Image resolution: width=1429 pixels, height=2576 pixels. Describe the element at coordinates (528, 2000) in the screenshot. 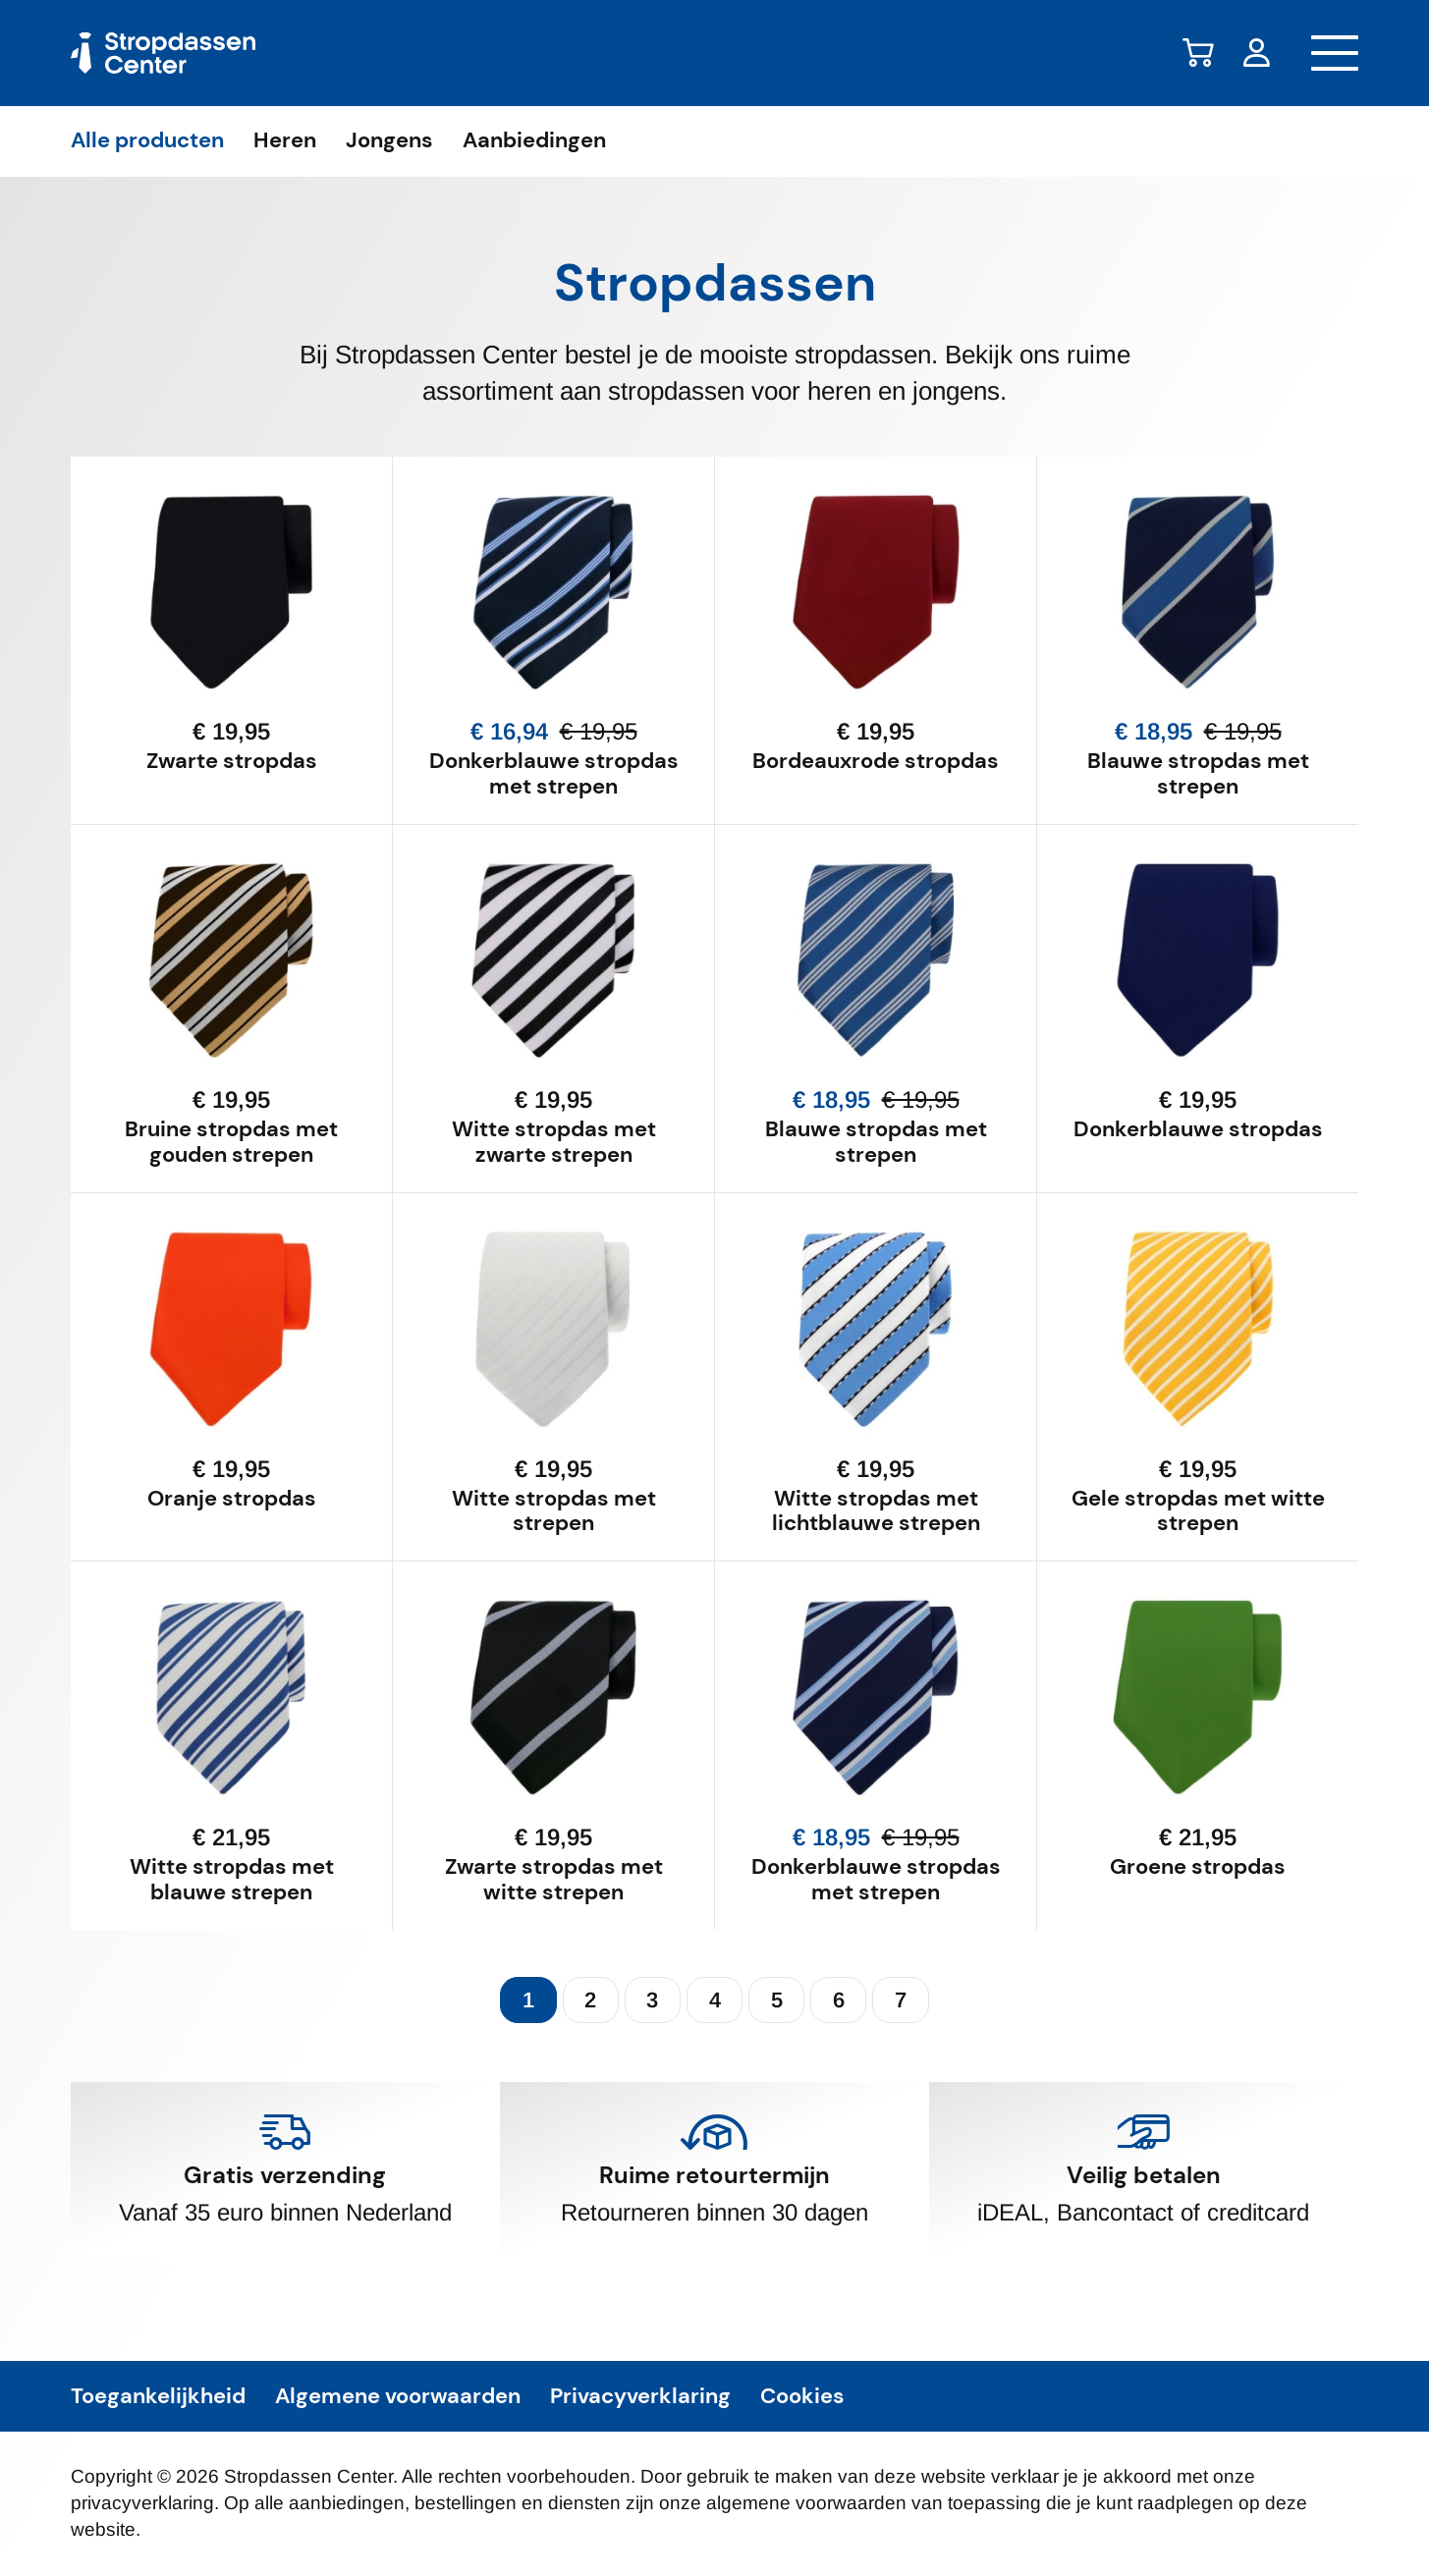

I see `1 [Pagina 1 (huidig)]` at that location.